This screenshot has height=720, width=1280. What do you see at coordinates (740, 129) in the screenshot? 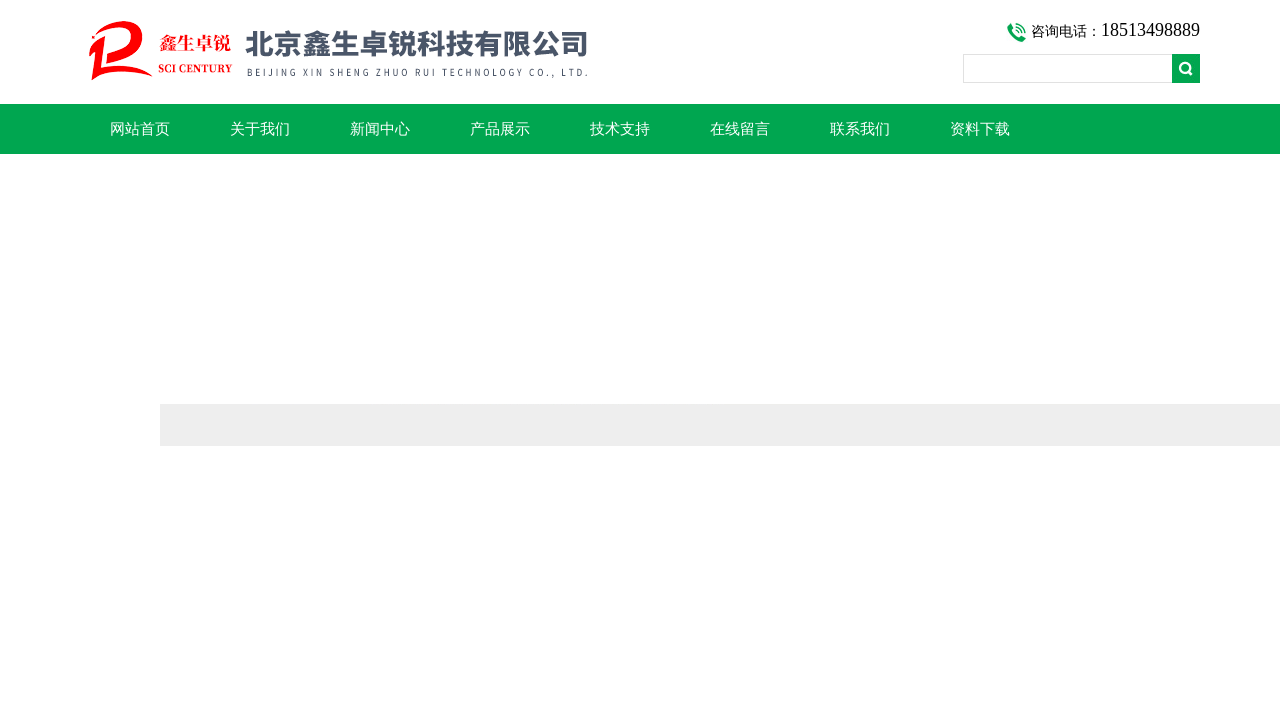
I see `在线留言` at bounding box center [740, 129].